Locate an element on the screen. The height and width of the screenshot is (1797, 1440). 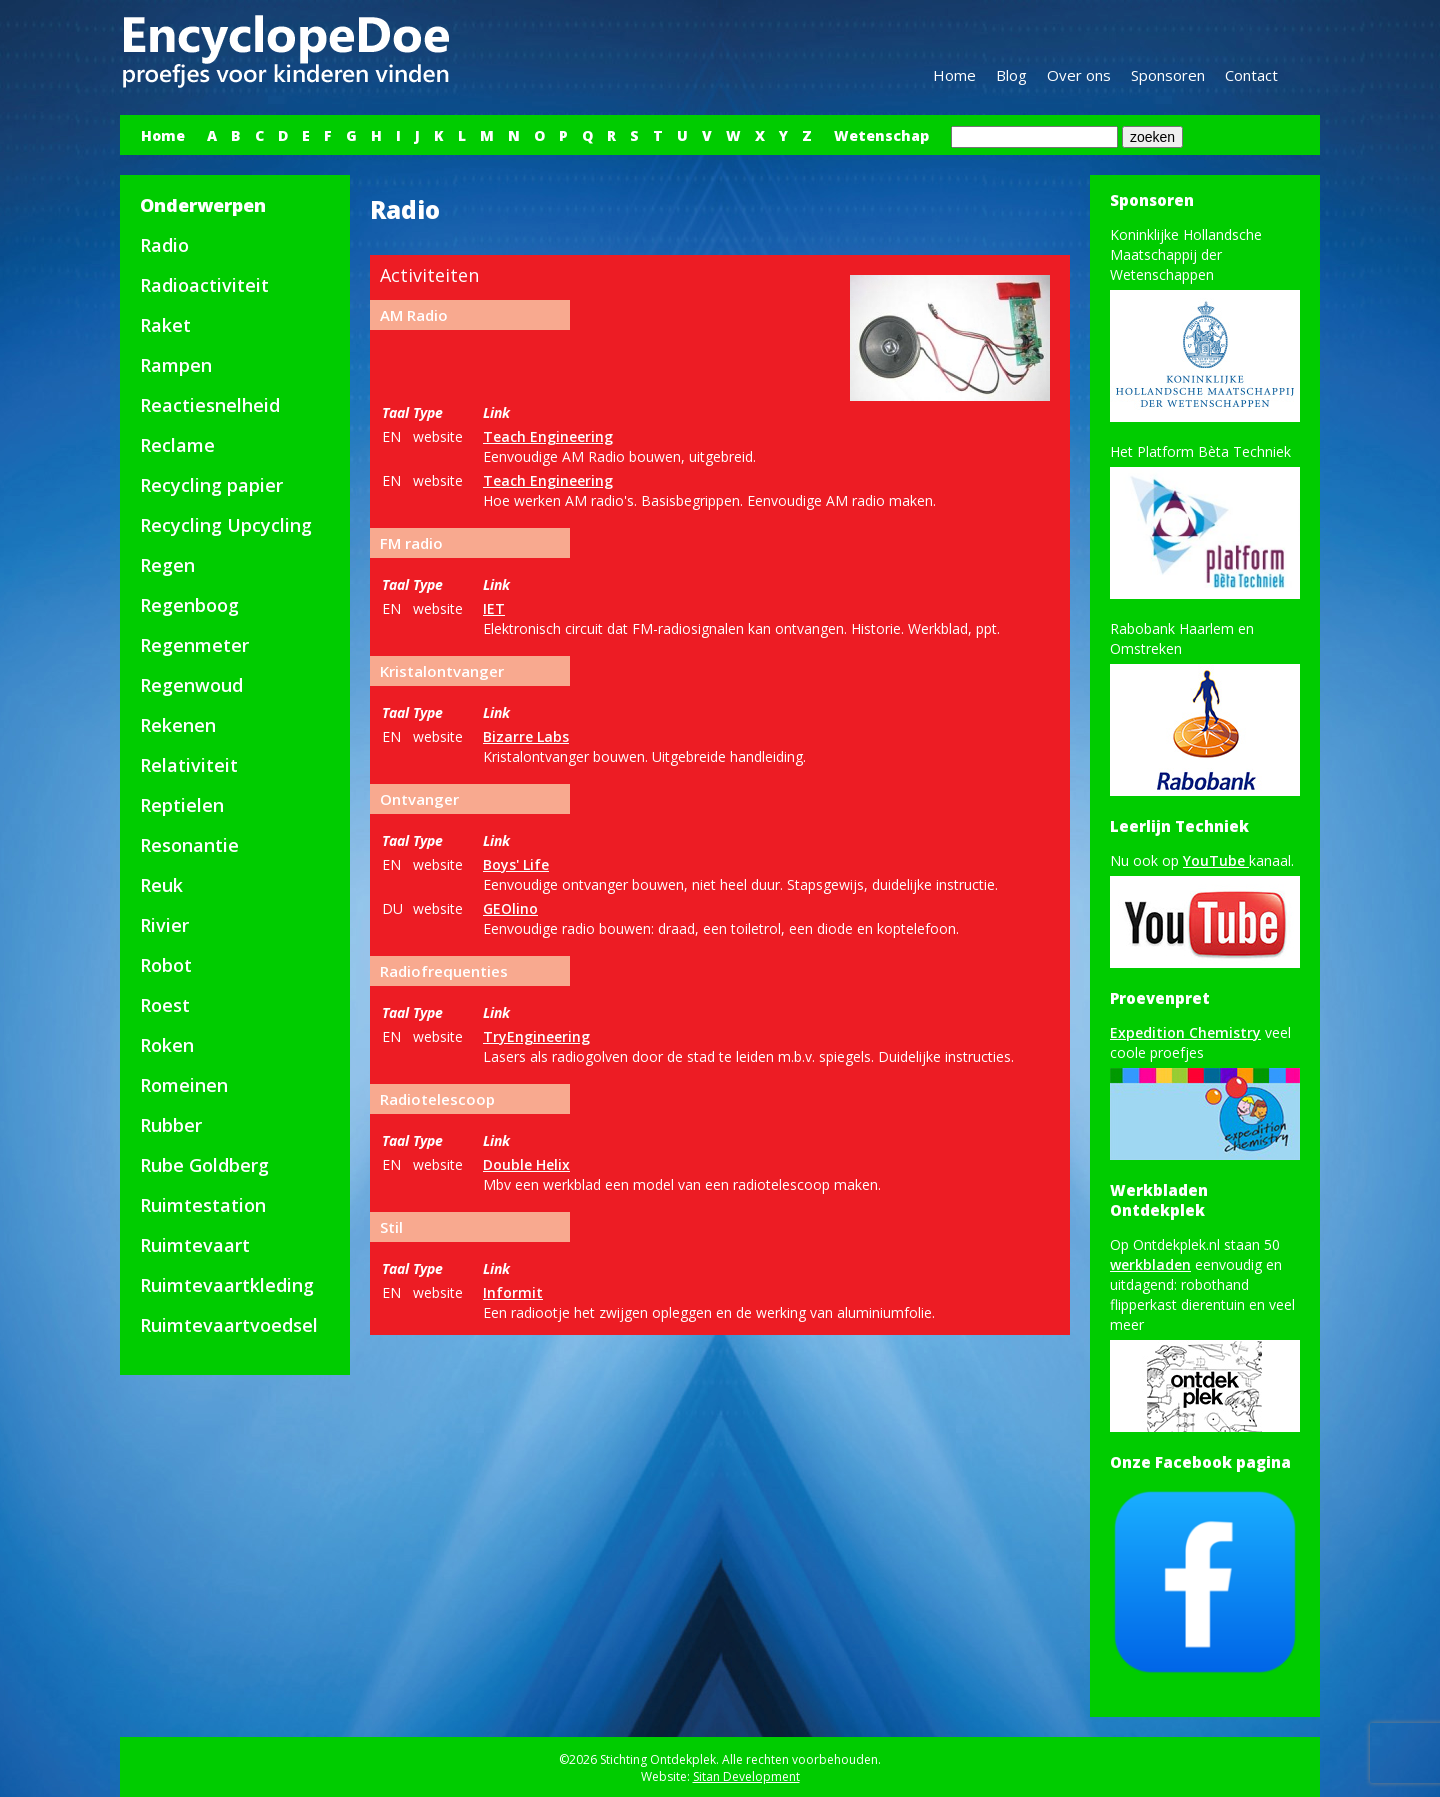
Reptielen is located at coordinates (182, 805).